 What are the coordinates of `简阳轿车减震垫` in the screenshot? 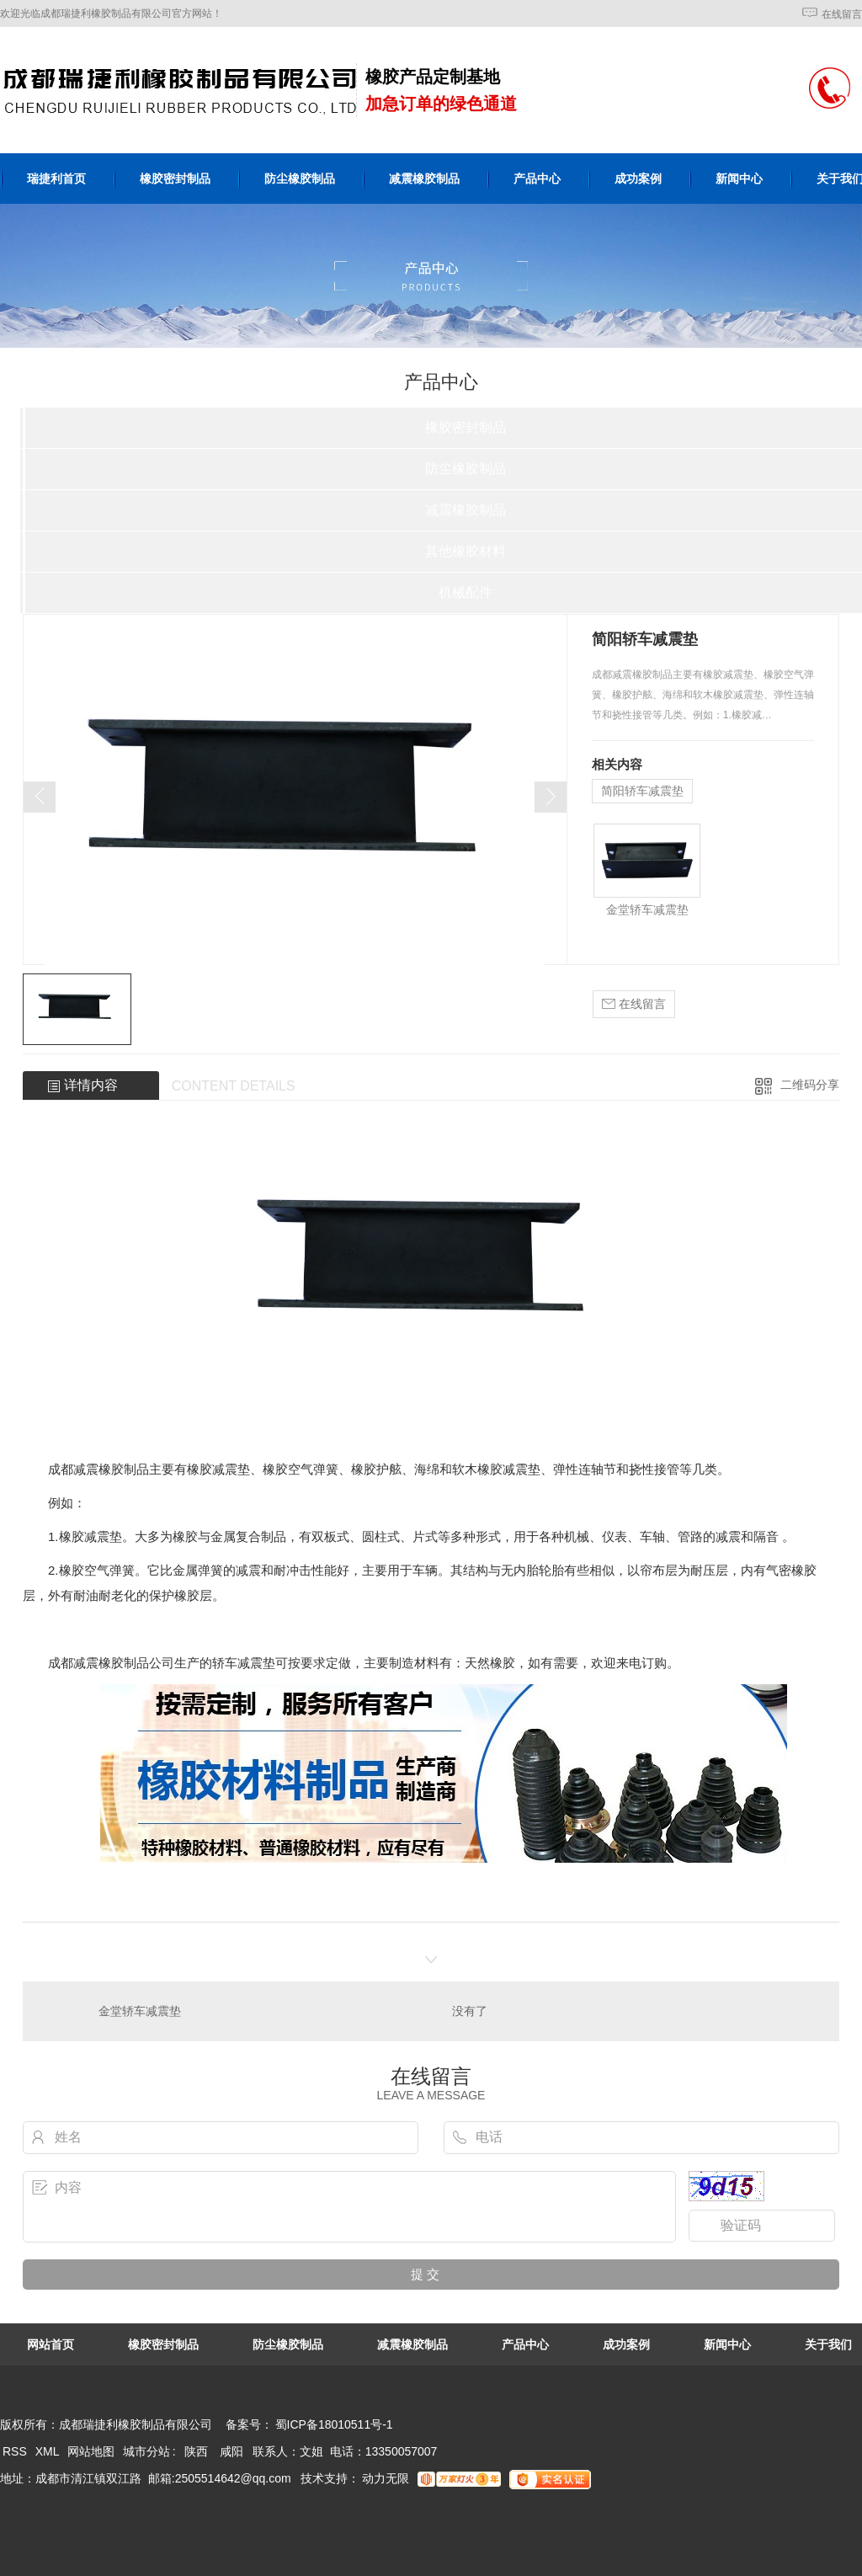 It's located at (642, 790).